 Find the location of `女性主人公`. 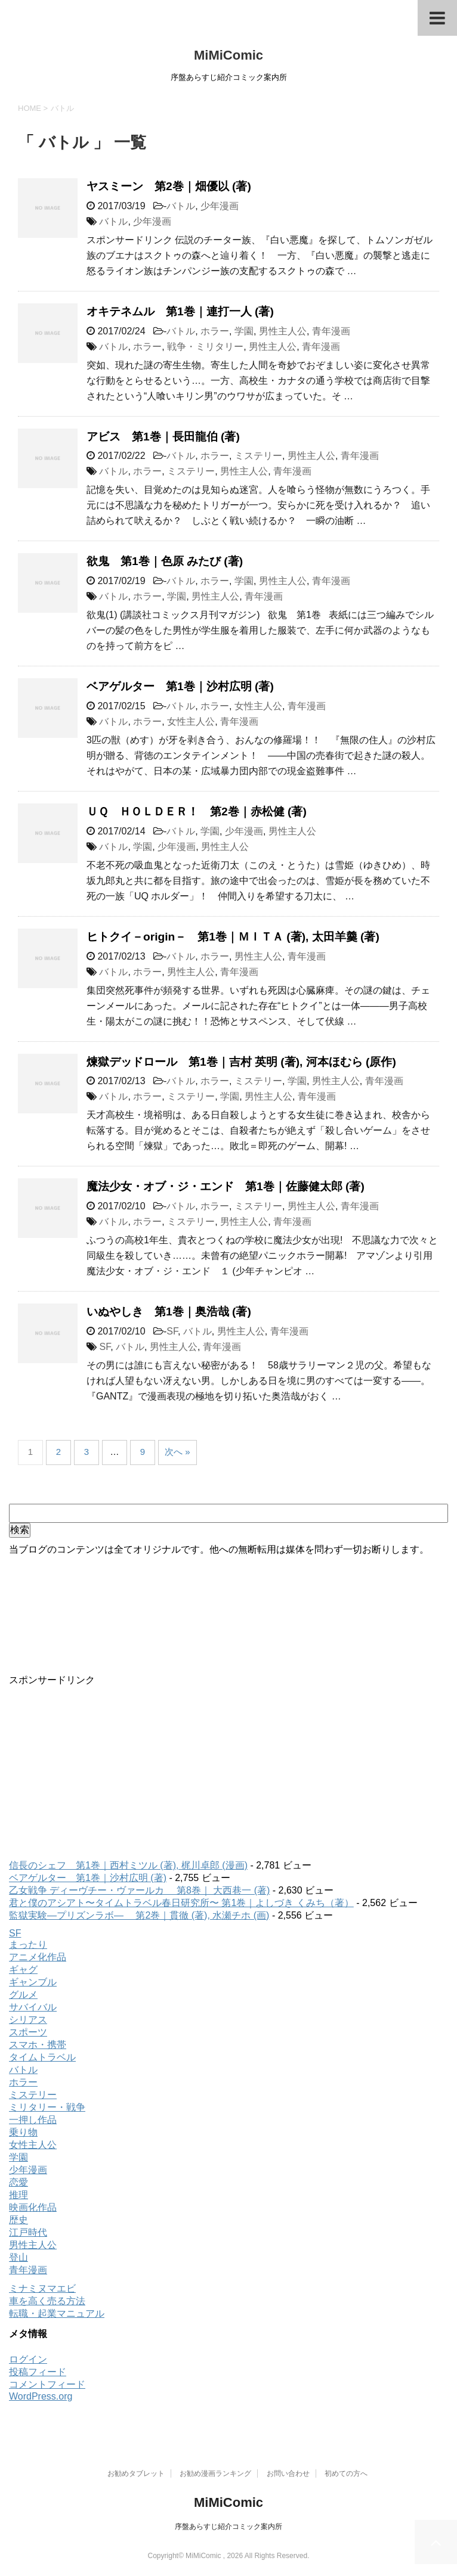

女性主人公 is located at coordinates (258, 706).